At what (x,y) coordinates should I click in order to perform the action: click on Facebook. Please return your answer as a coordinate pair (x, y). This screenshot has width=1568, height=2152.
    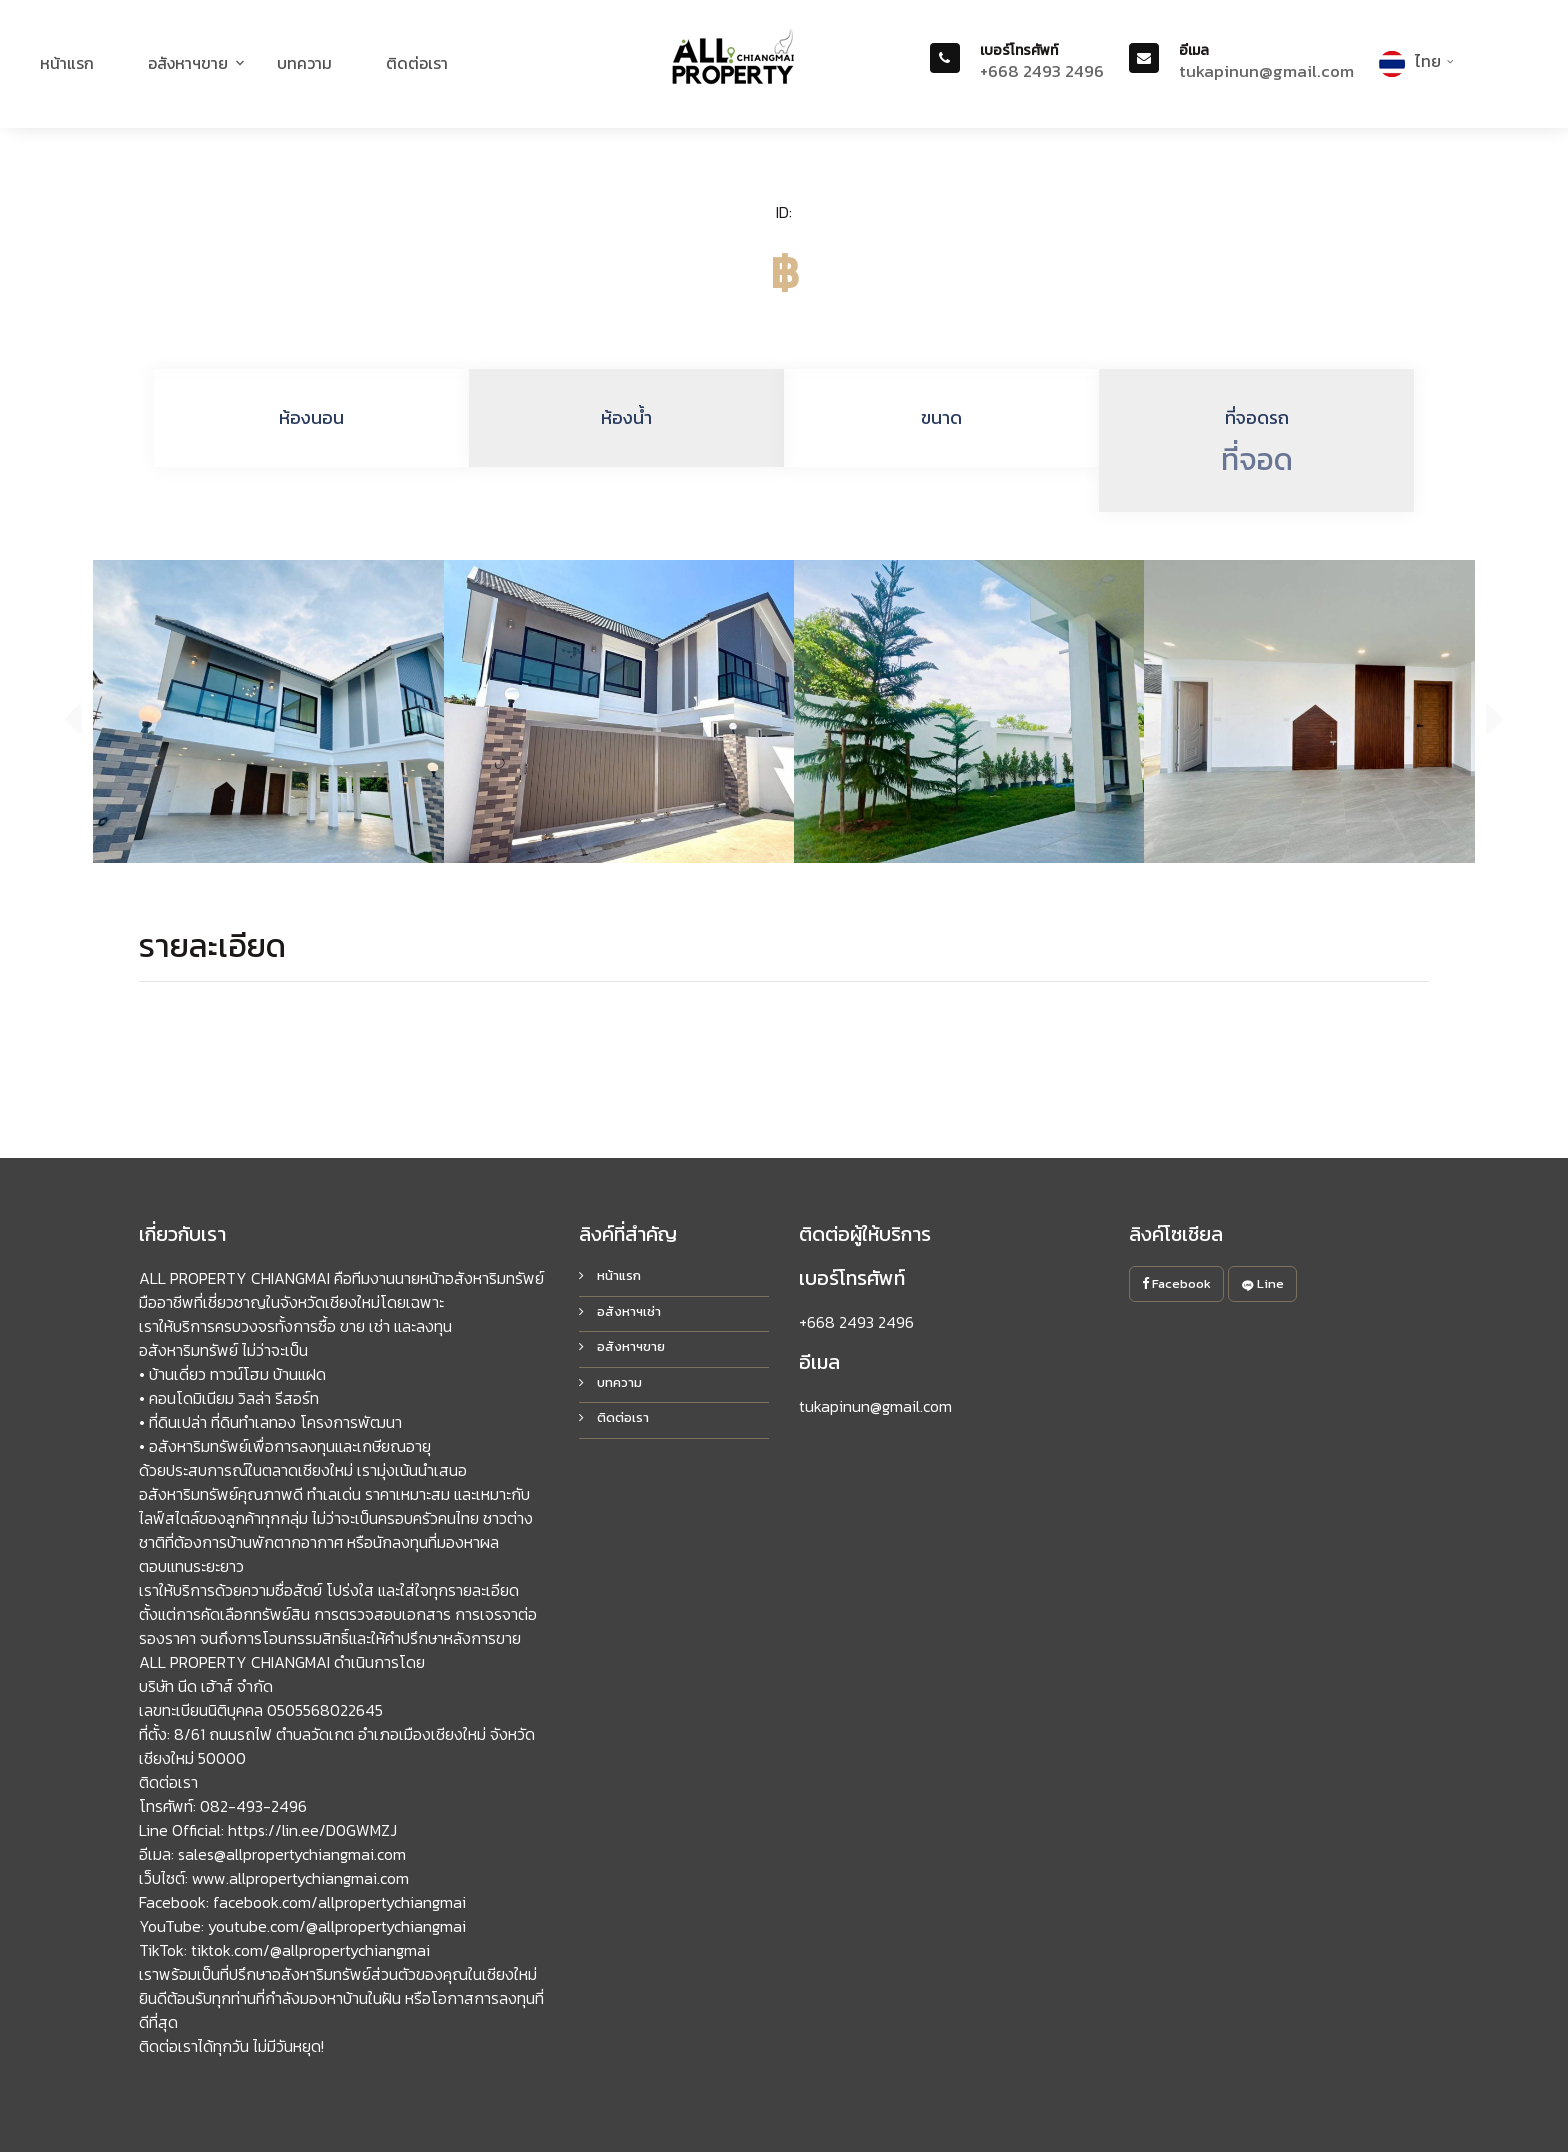
    Looking at the image, I should click on (1176, 1283).